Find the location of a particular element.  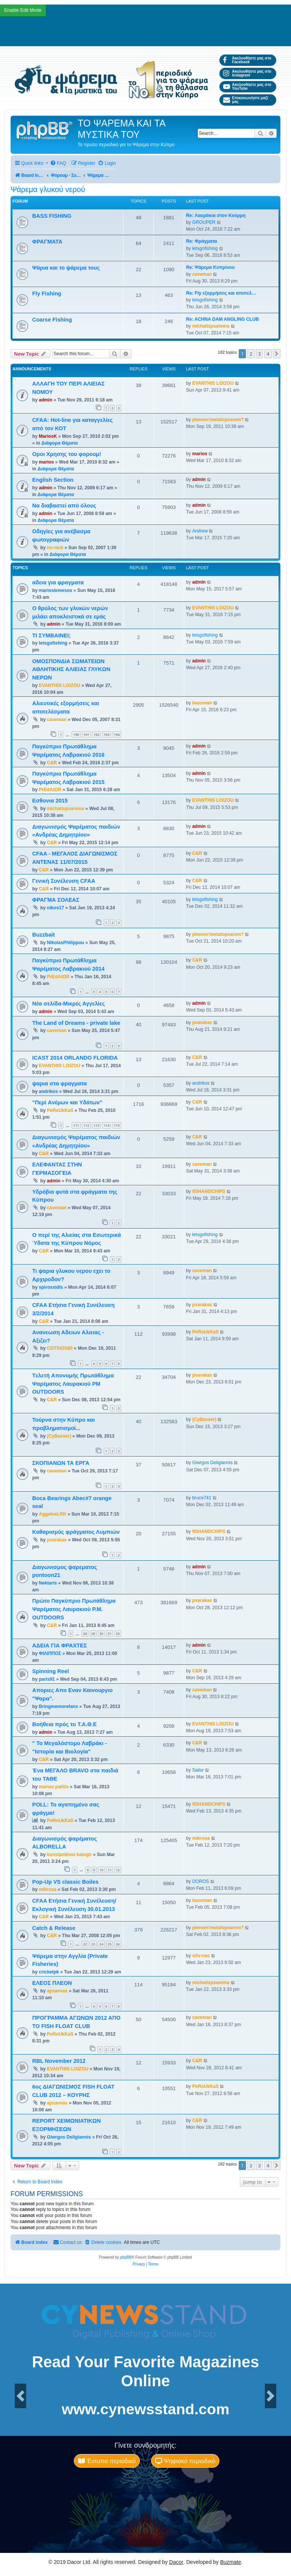

Giwrgos Deligiannis is located at coordinates (212, 1462).